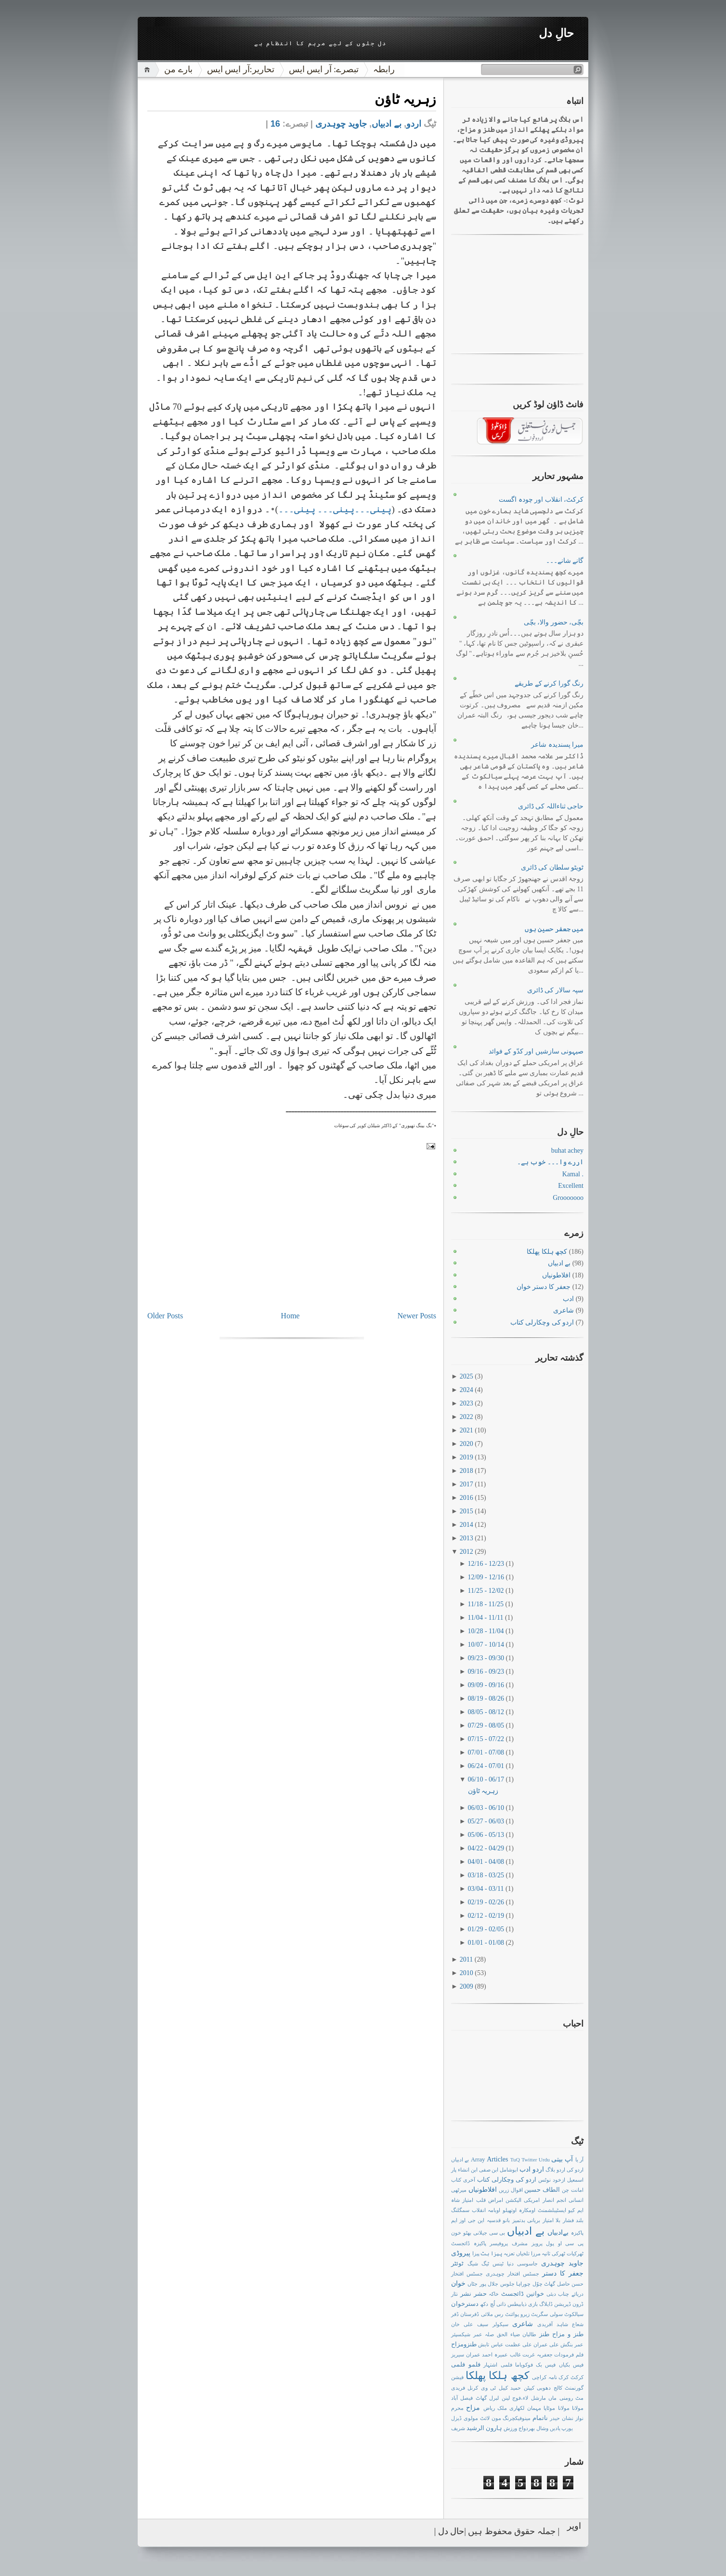 Image resolution: width=726 pixels, height=2576 pixels. Describe the element at coordinates (487, 1848) in the screenshot. I see `04/22 - 04/29` at that location.